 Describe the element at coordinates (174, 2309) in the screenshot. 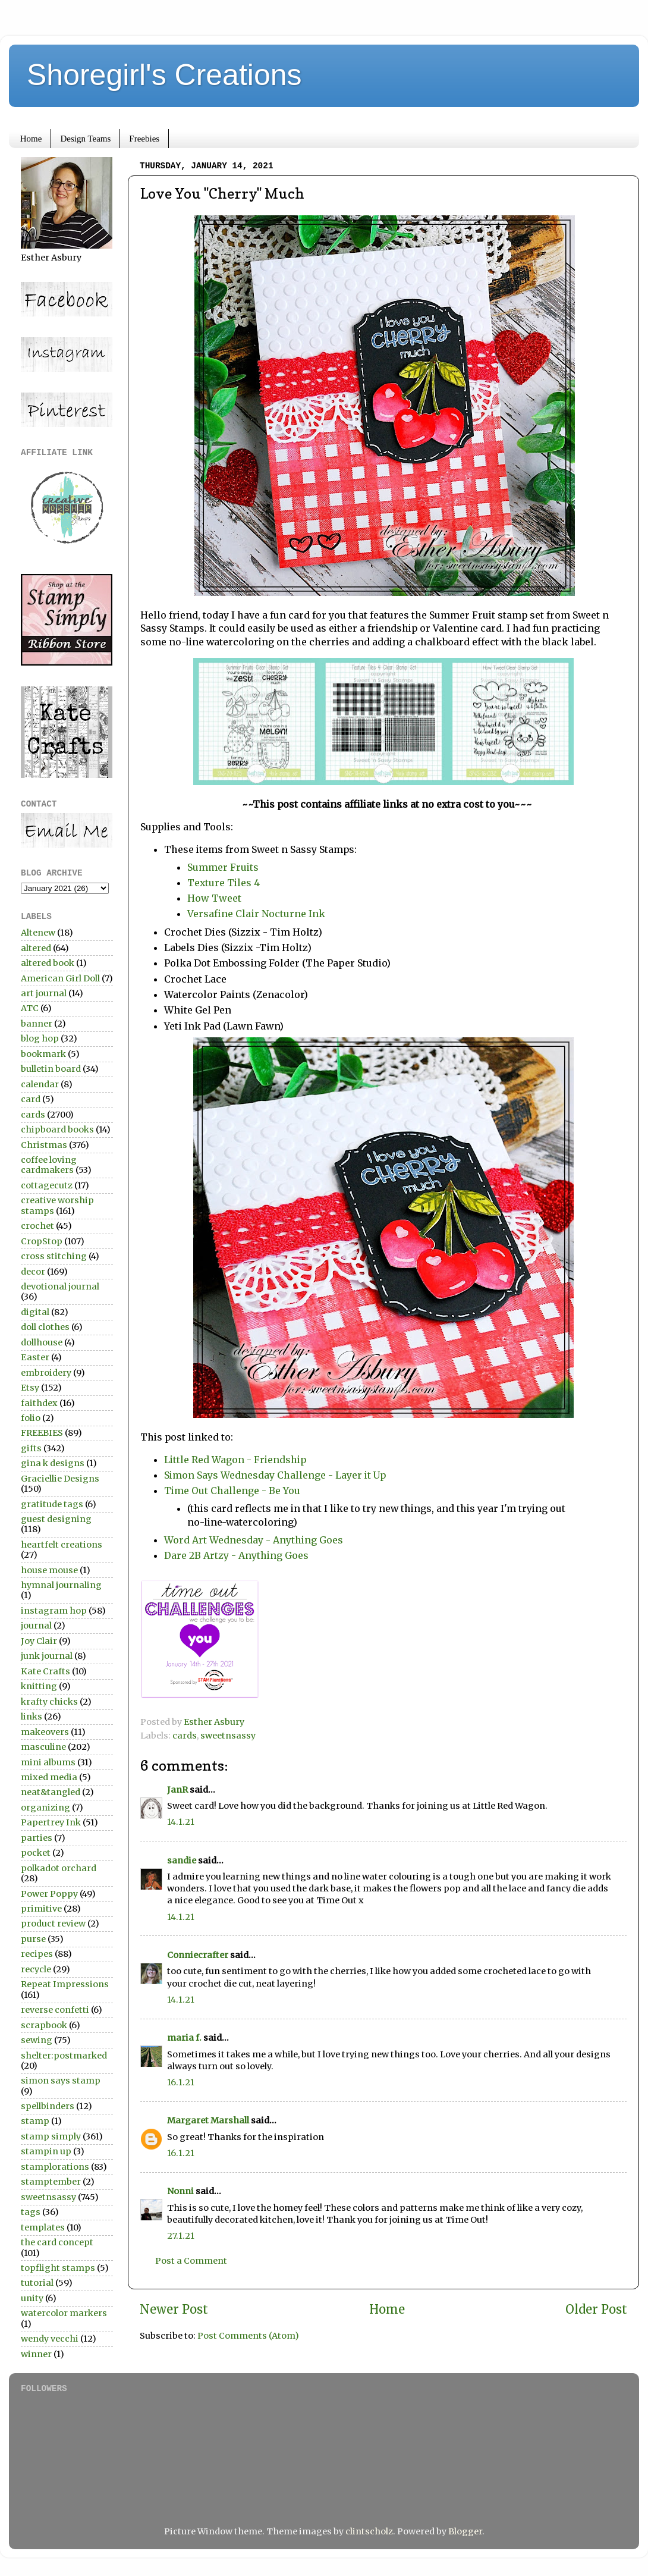

I see `Newer Post` at that location.